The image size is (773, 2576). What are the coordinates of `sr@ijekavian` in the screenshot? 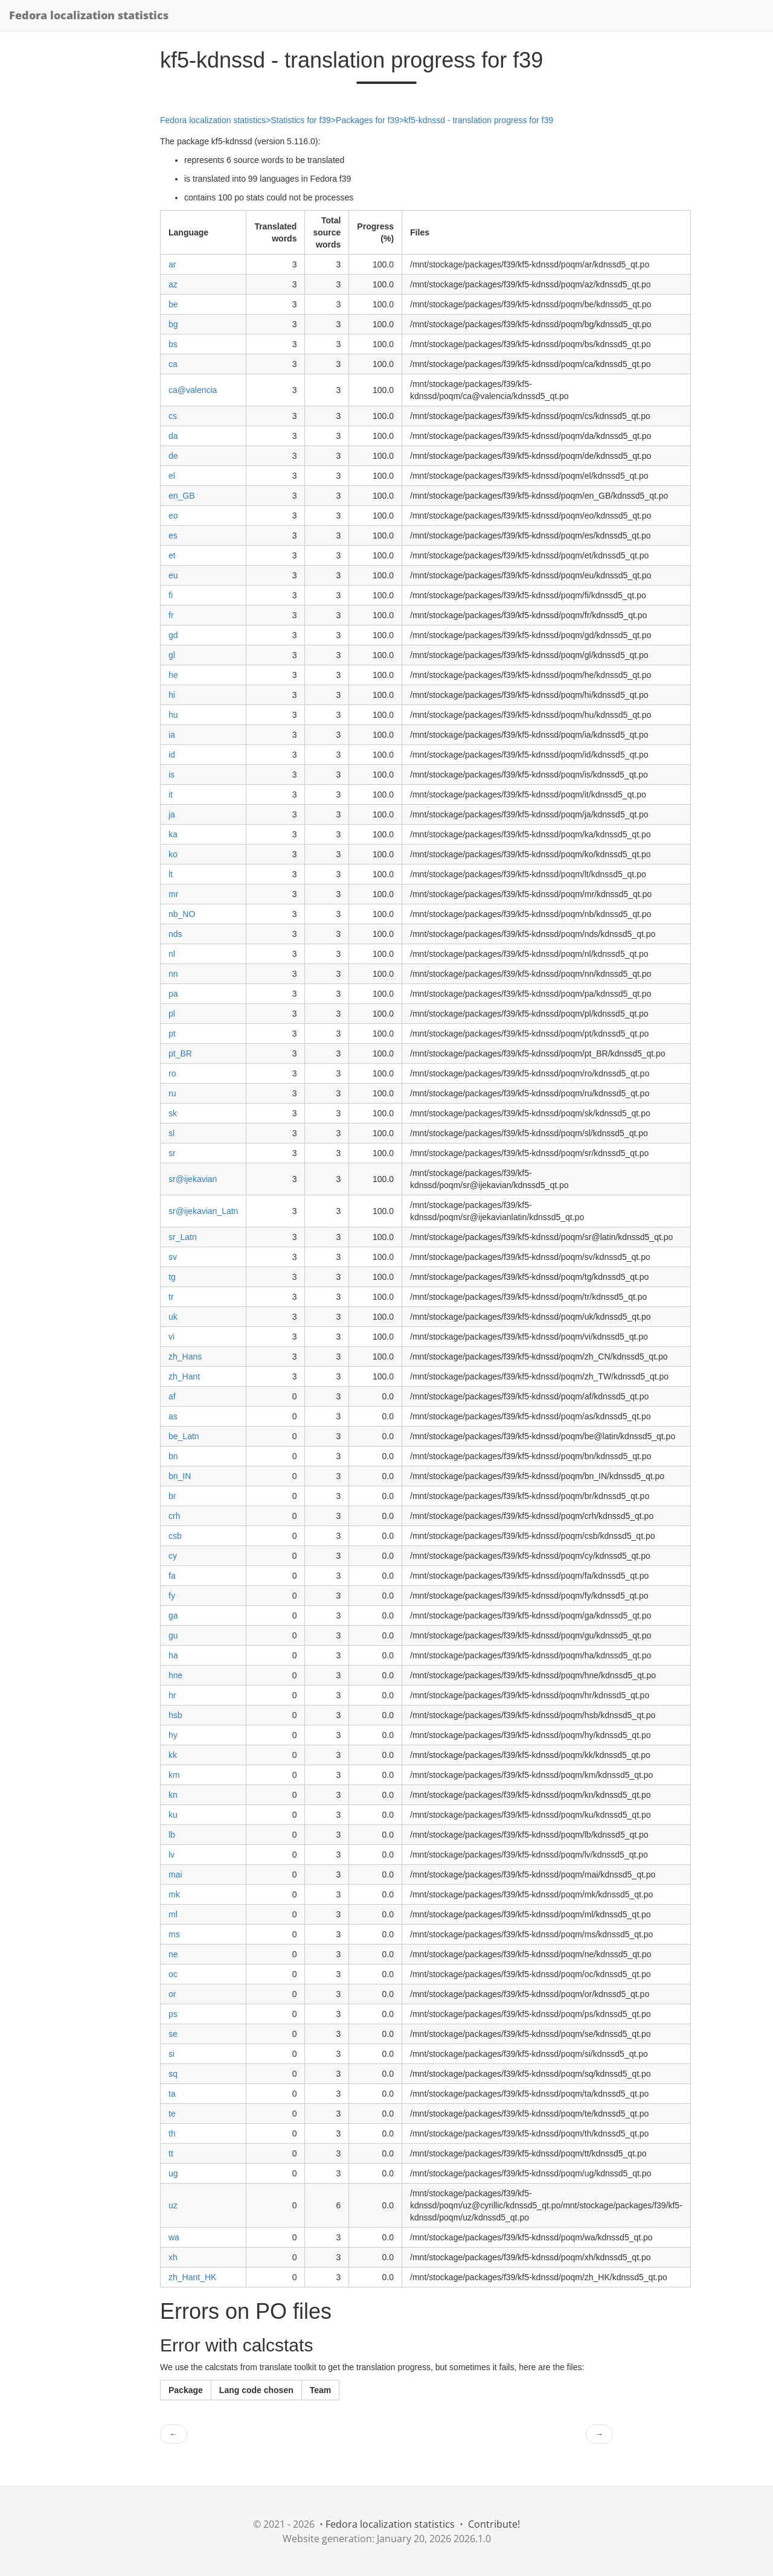 It's located at (192, 1179).